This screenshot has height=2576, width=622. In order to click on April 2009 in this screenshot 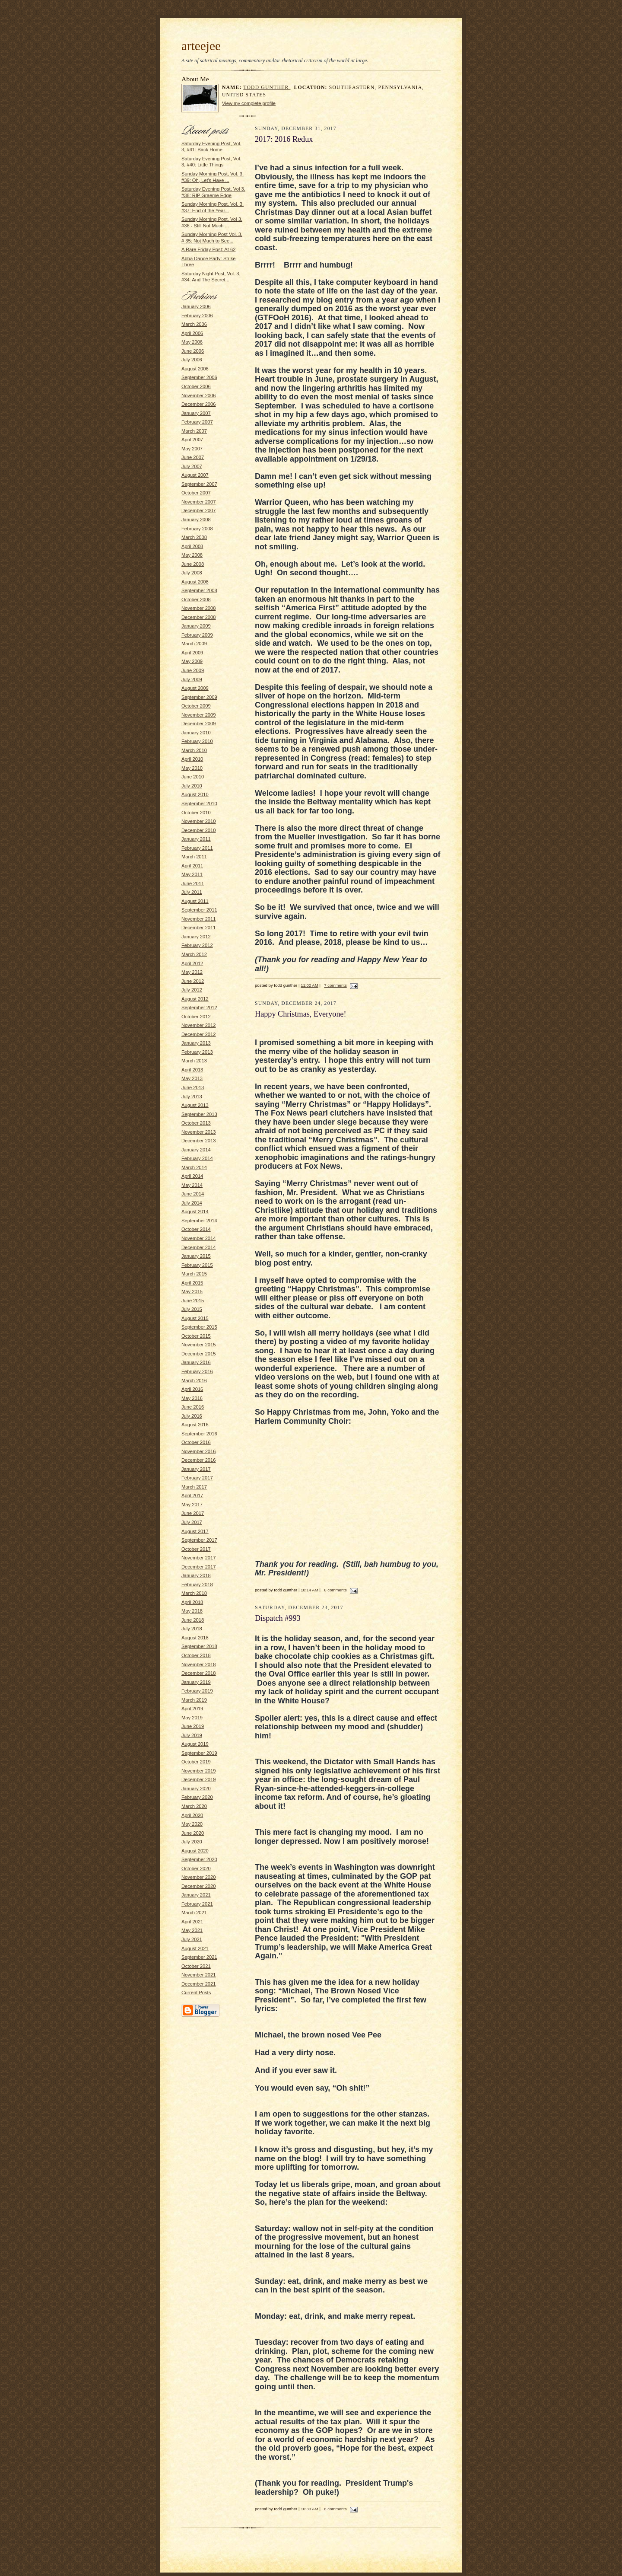, I will do `click(192, 652)`.